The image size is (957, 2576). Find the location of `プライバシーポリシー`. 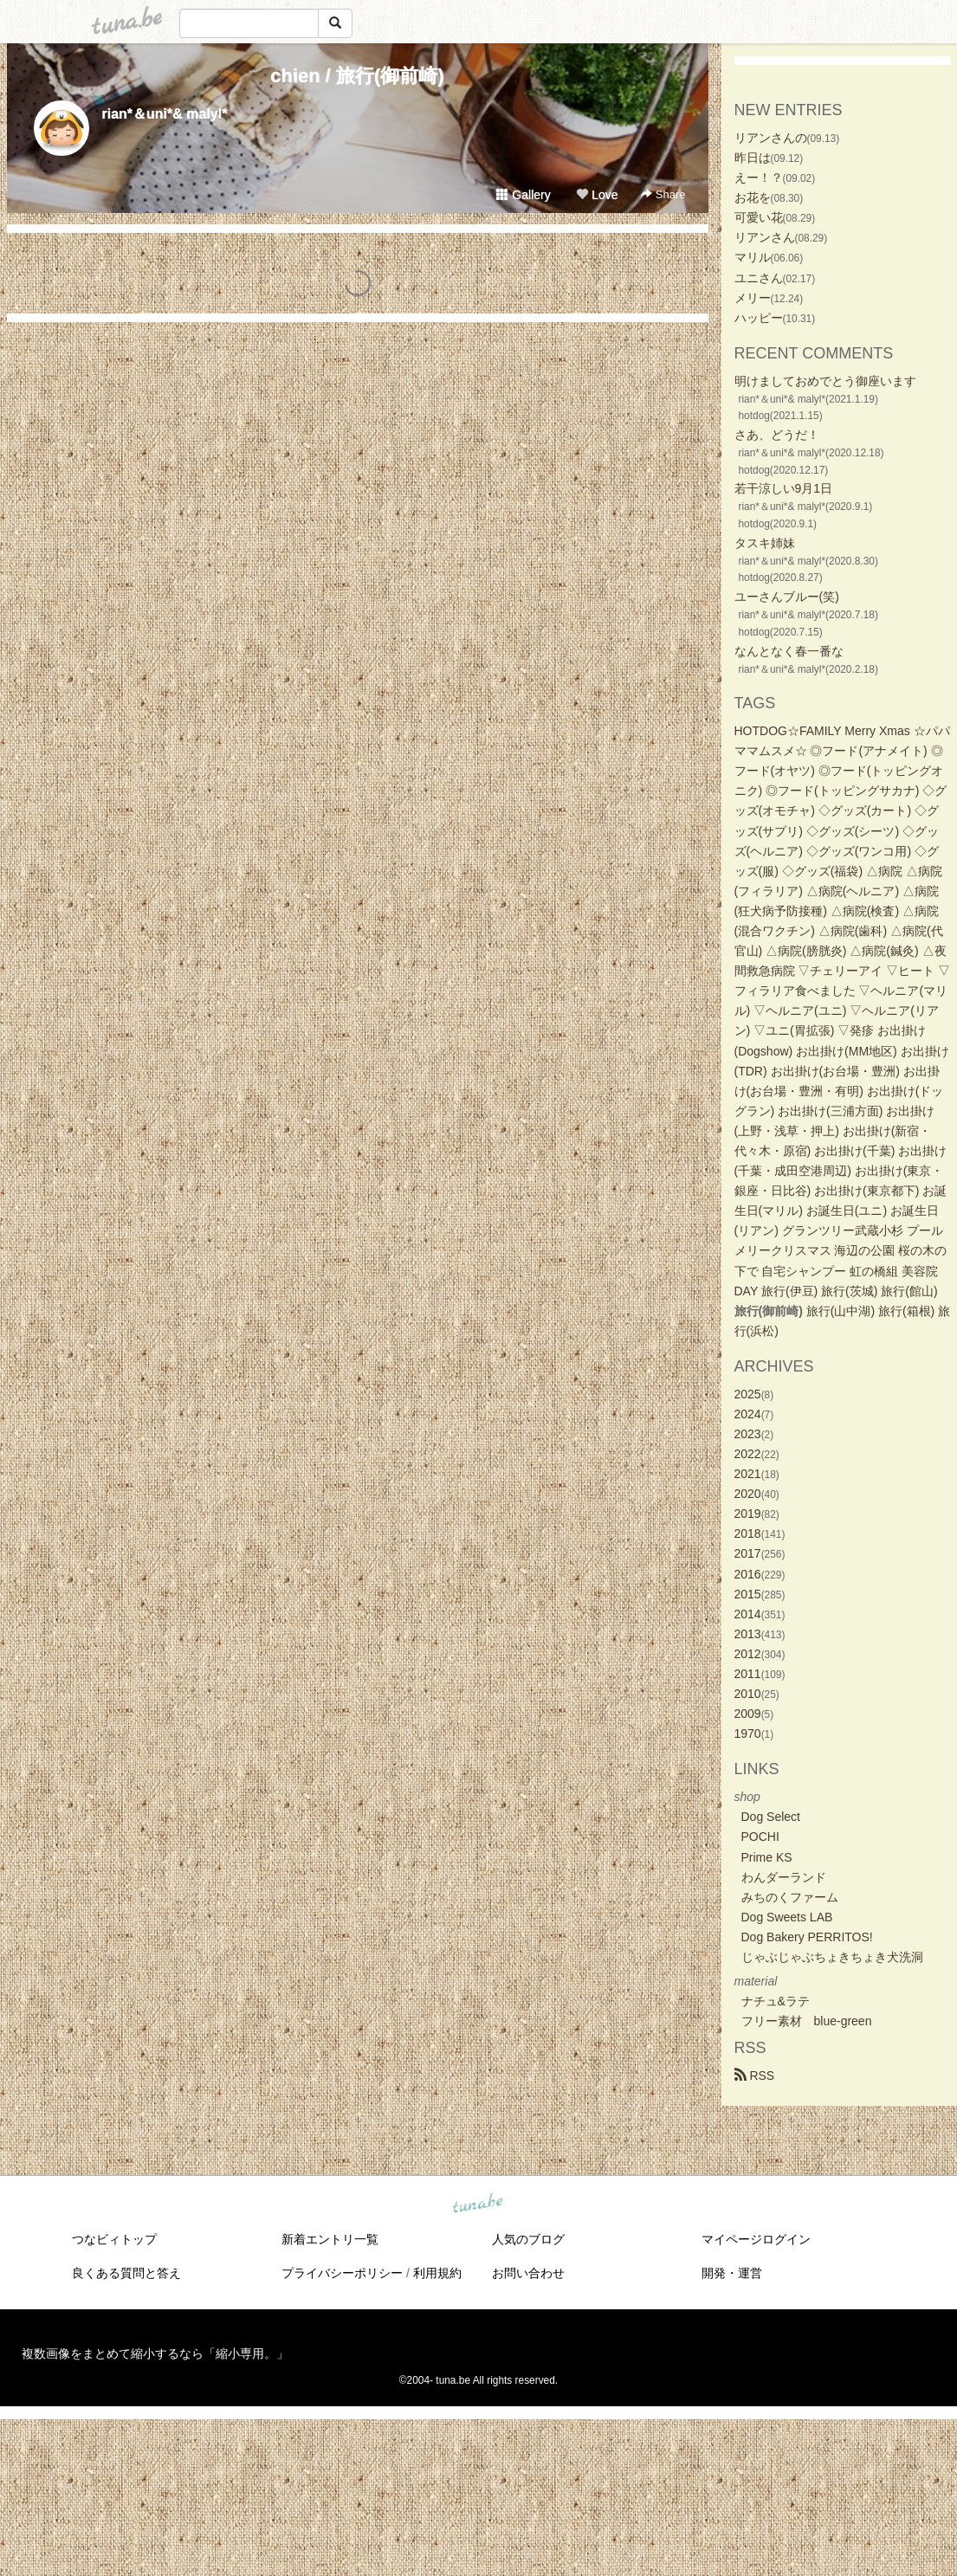

プライバシーポリシー is located at coordinates (342, 2273).